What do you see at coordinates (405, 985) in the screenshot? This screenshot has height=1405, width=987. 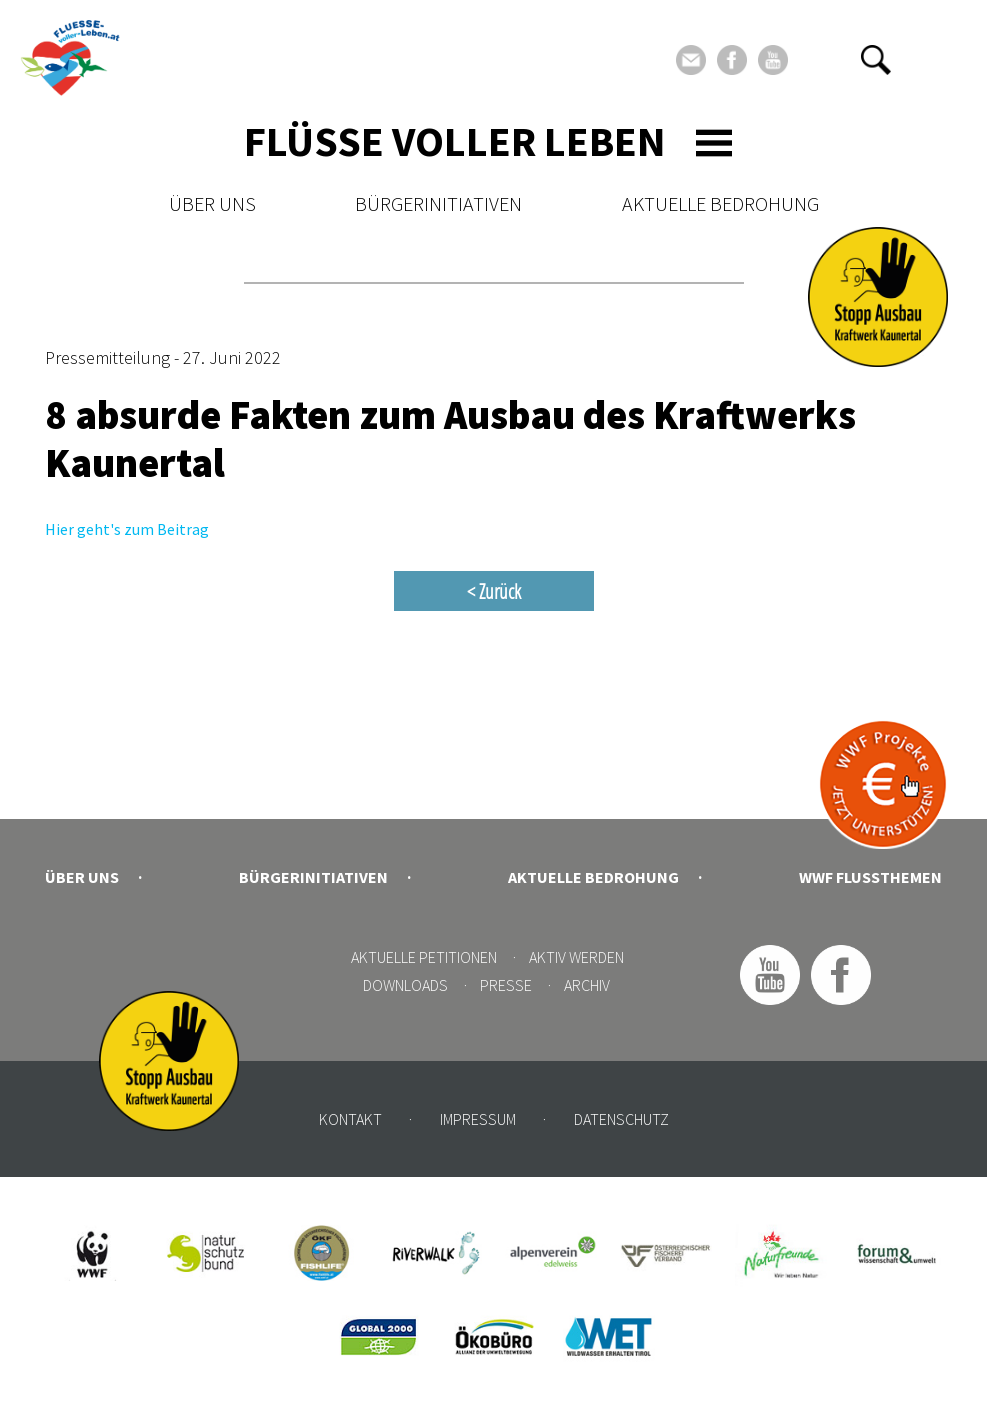 I see `Downloads` at bounding box center [405, 985].